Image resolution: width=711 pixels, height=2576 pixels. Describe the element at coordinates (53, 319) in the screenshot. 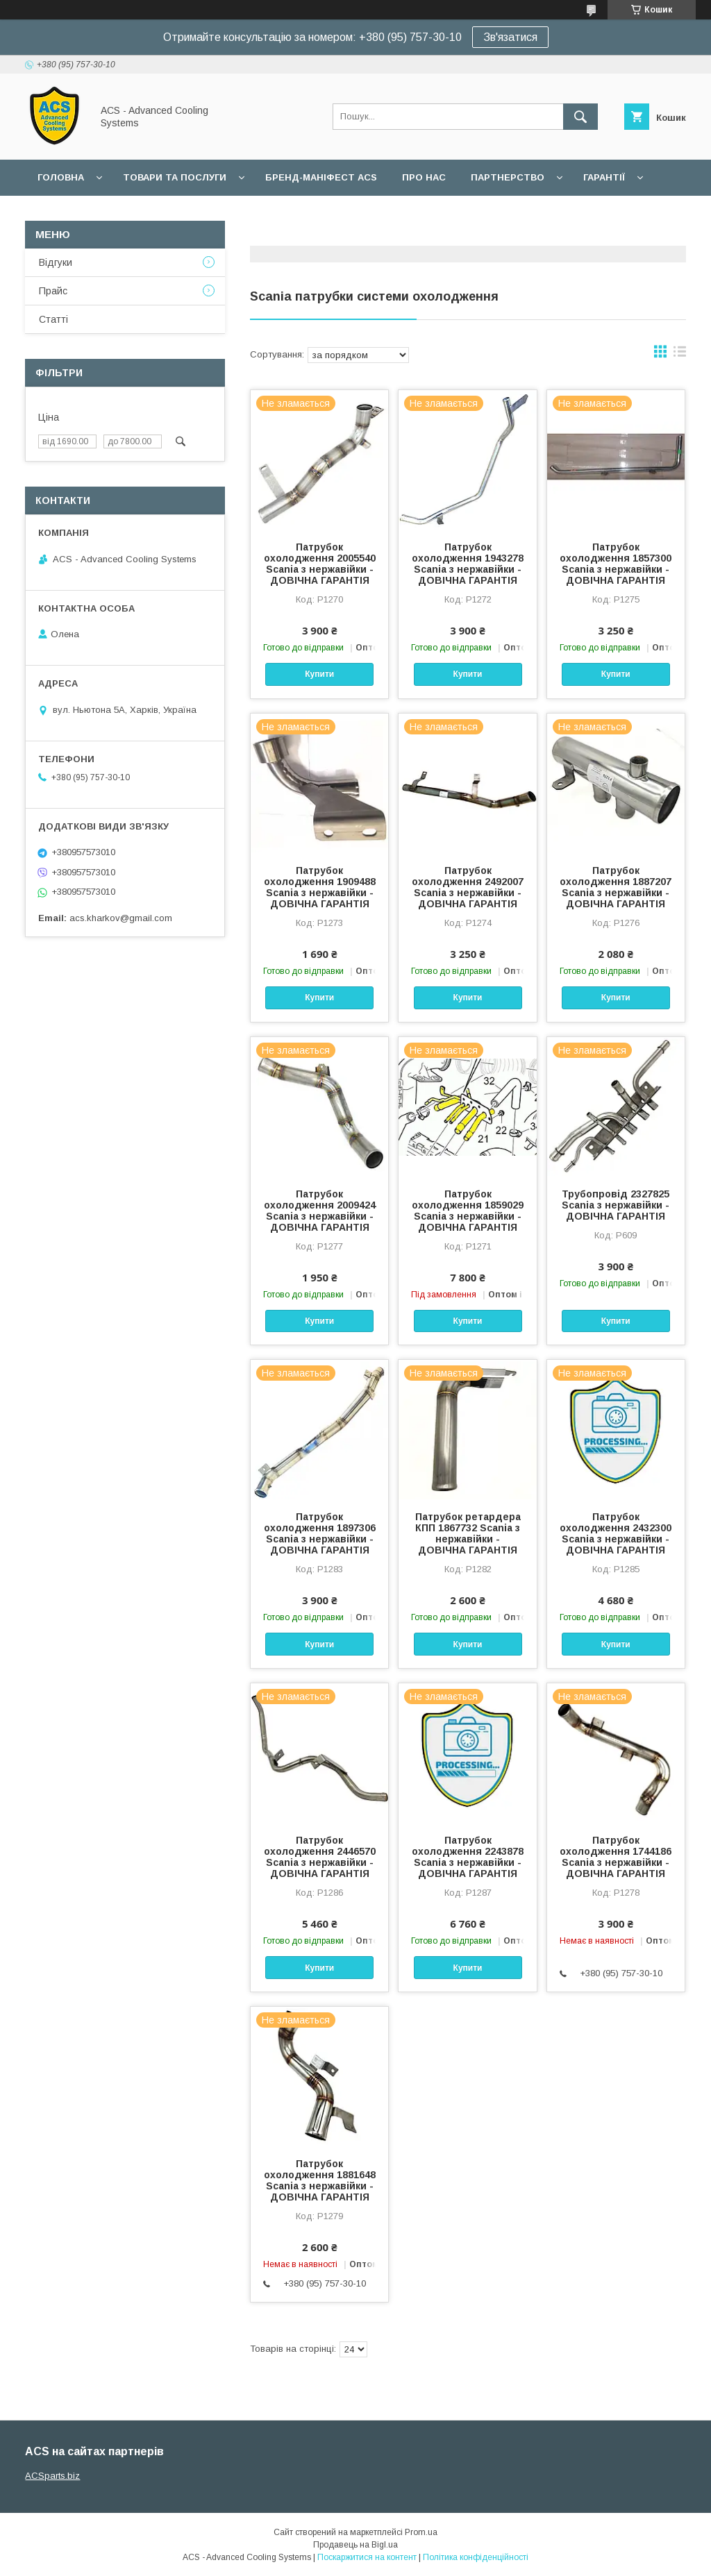

I see `Статті` at that location.